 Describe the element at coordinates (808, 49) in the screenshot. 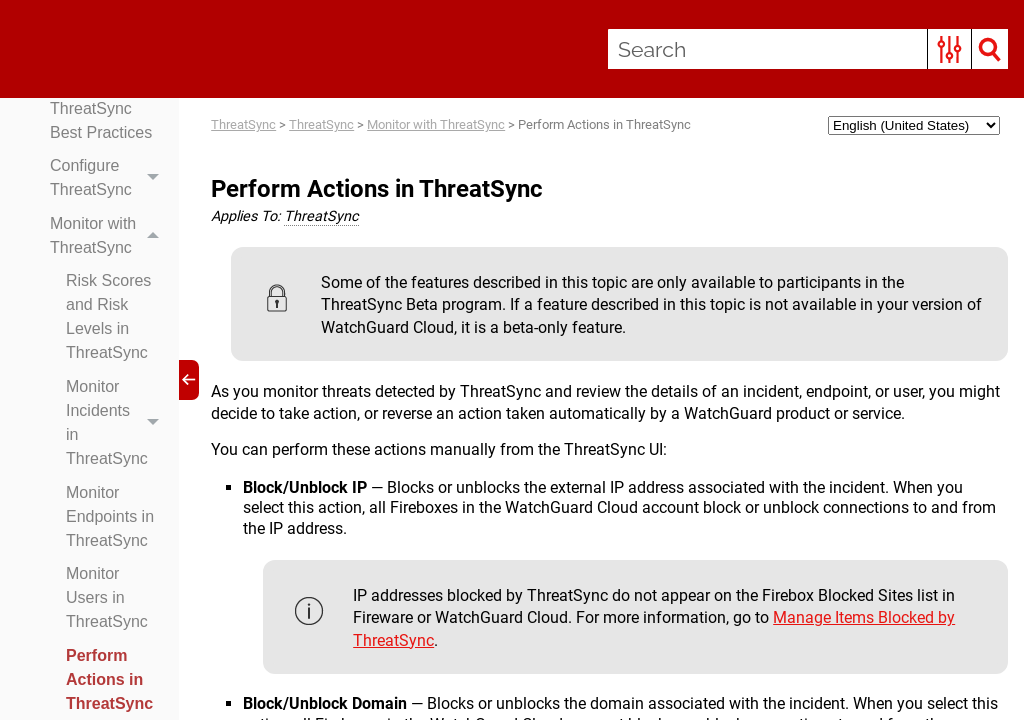

I see `[Search Field]` at that location.